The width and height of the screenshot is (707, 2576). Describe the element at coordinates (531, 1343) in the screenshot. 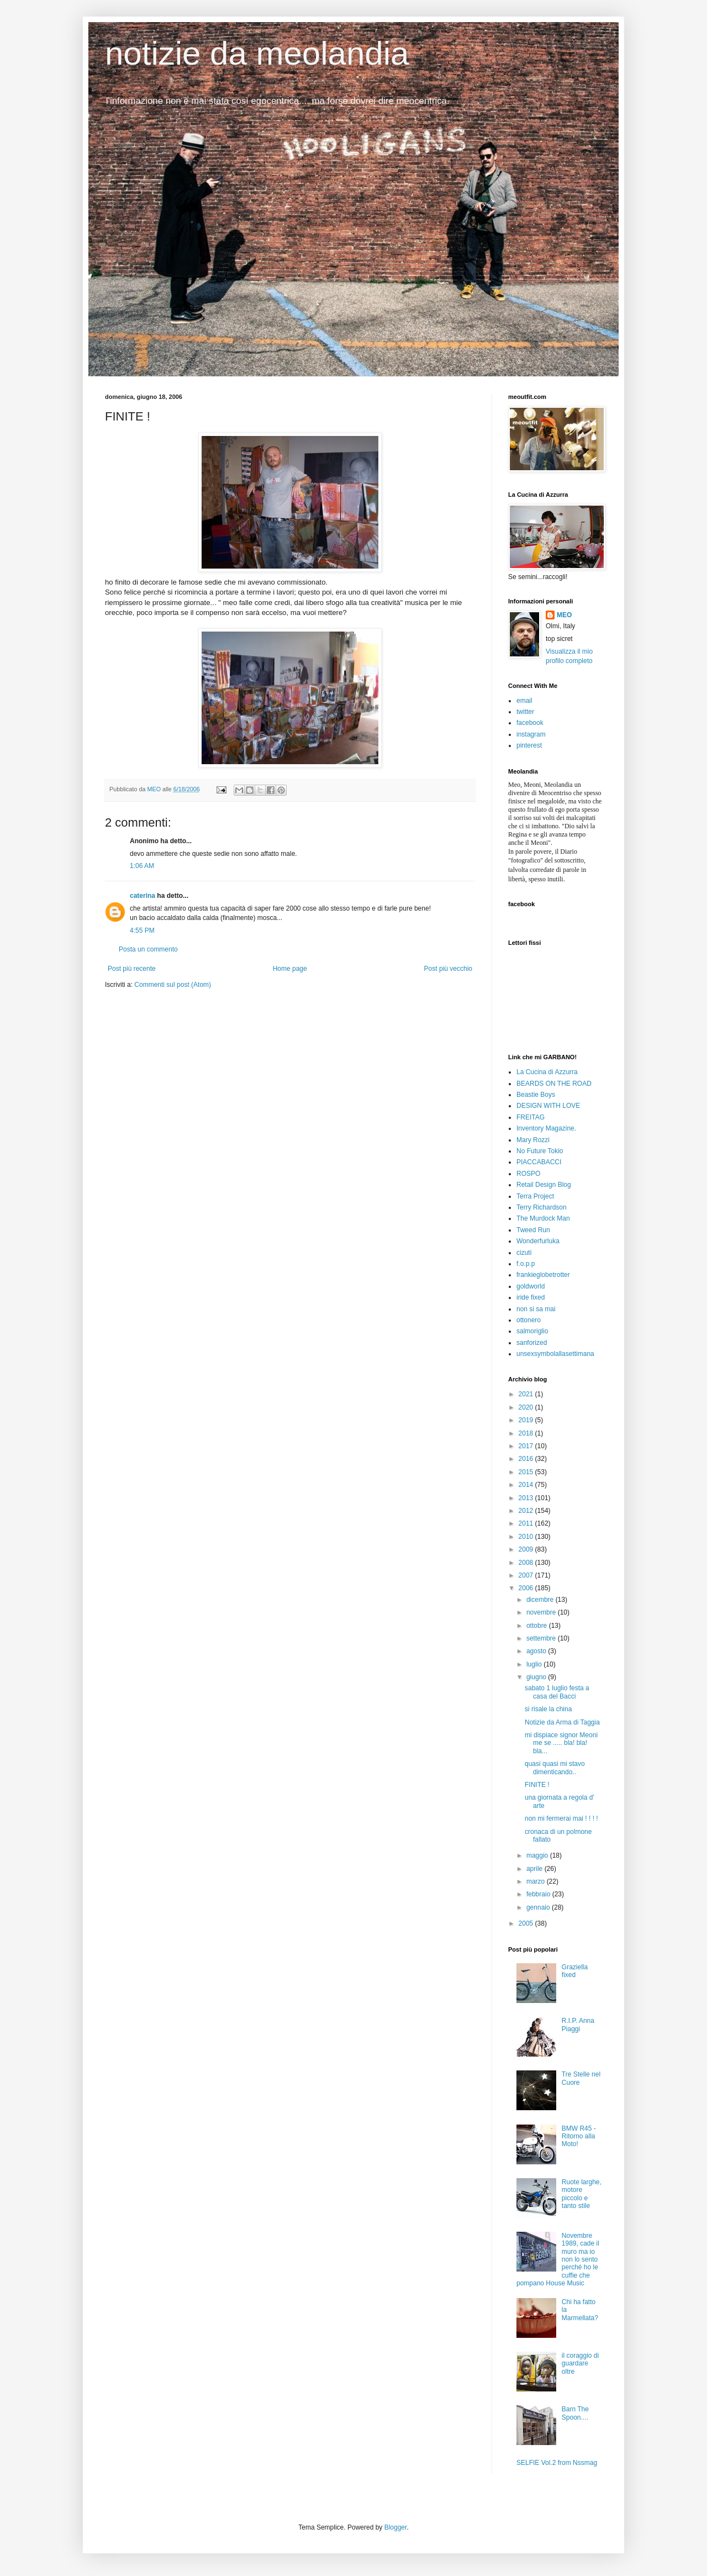

I see `sanforized` at that location.